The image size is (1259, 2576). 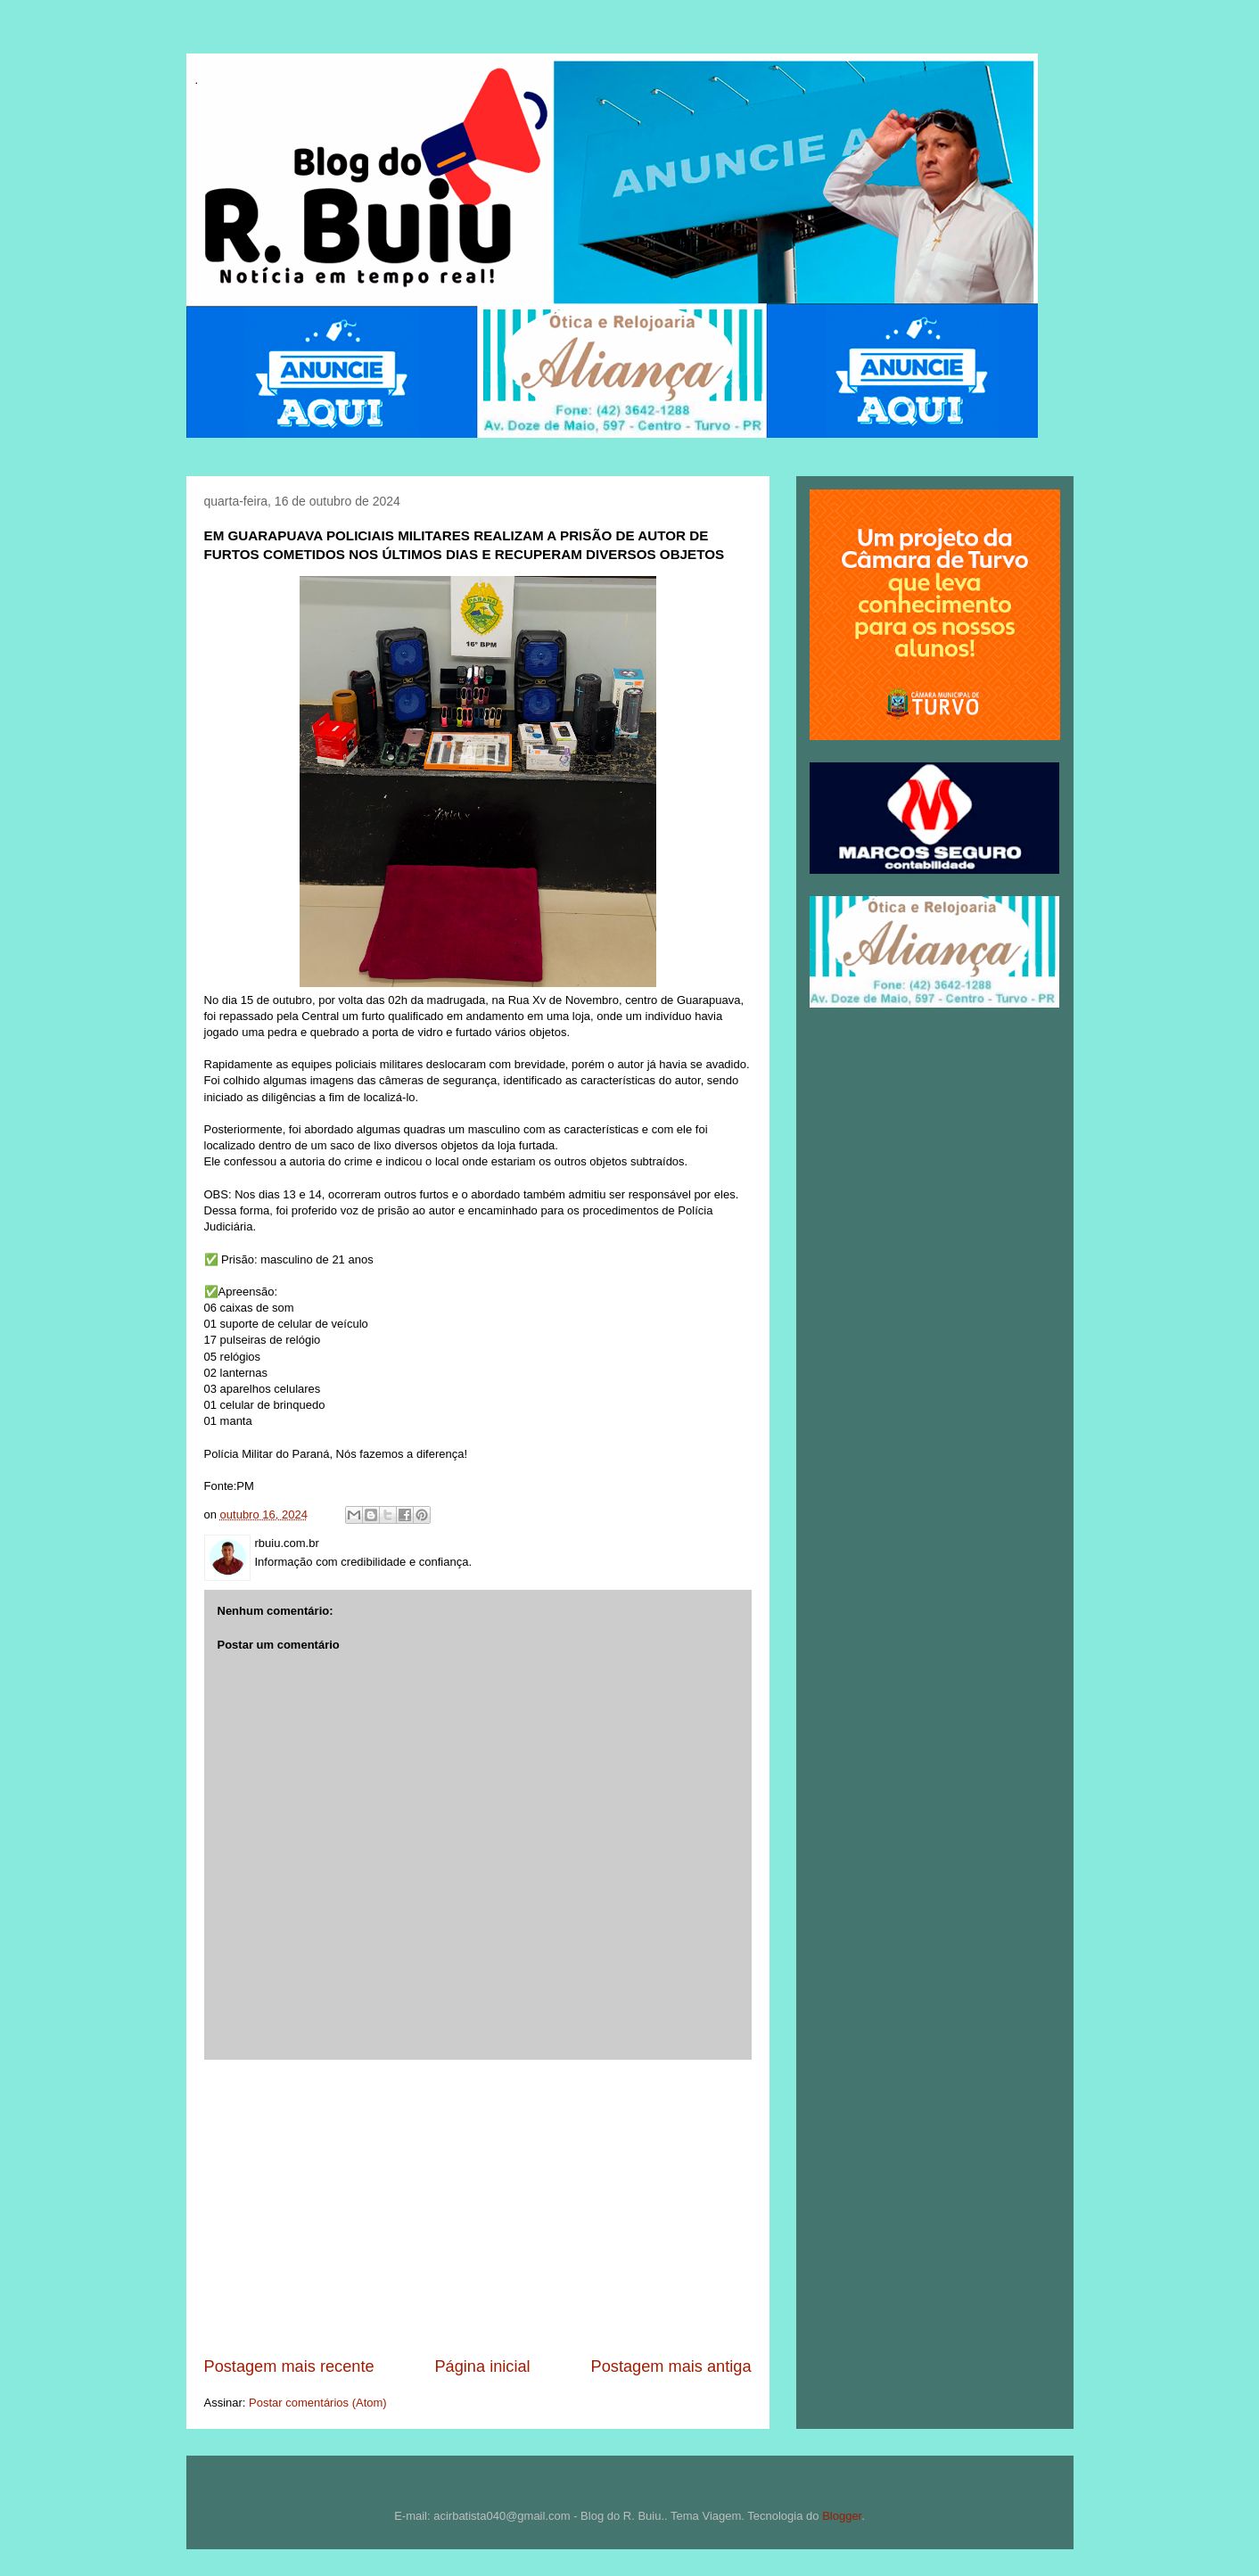 I want to click on Página inicial, so click(x=482, y=2366).